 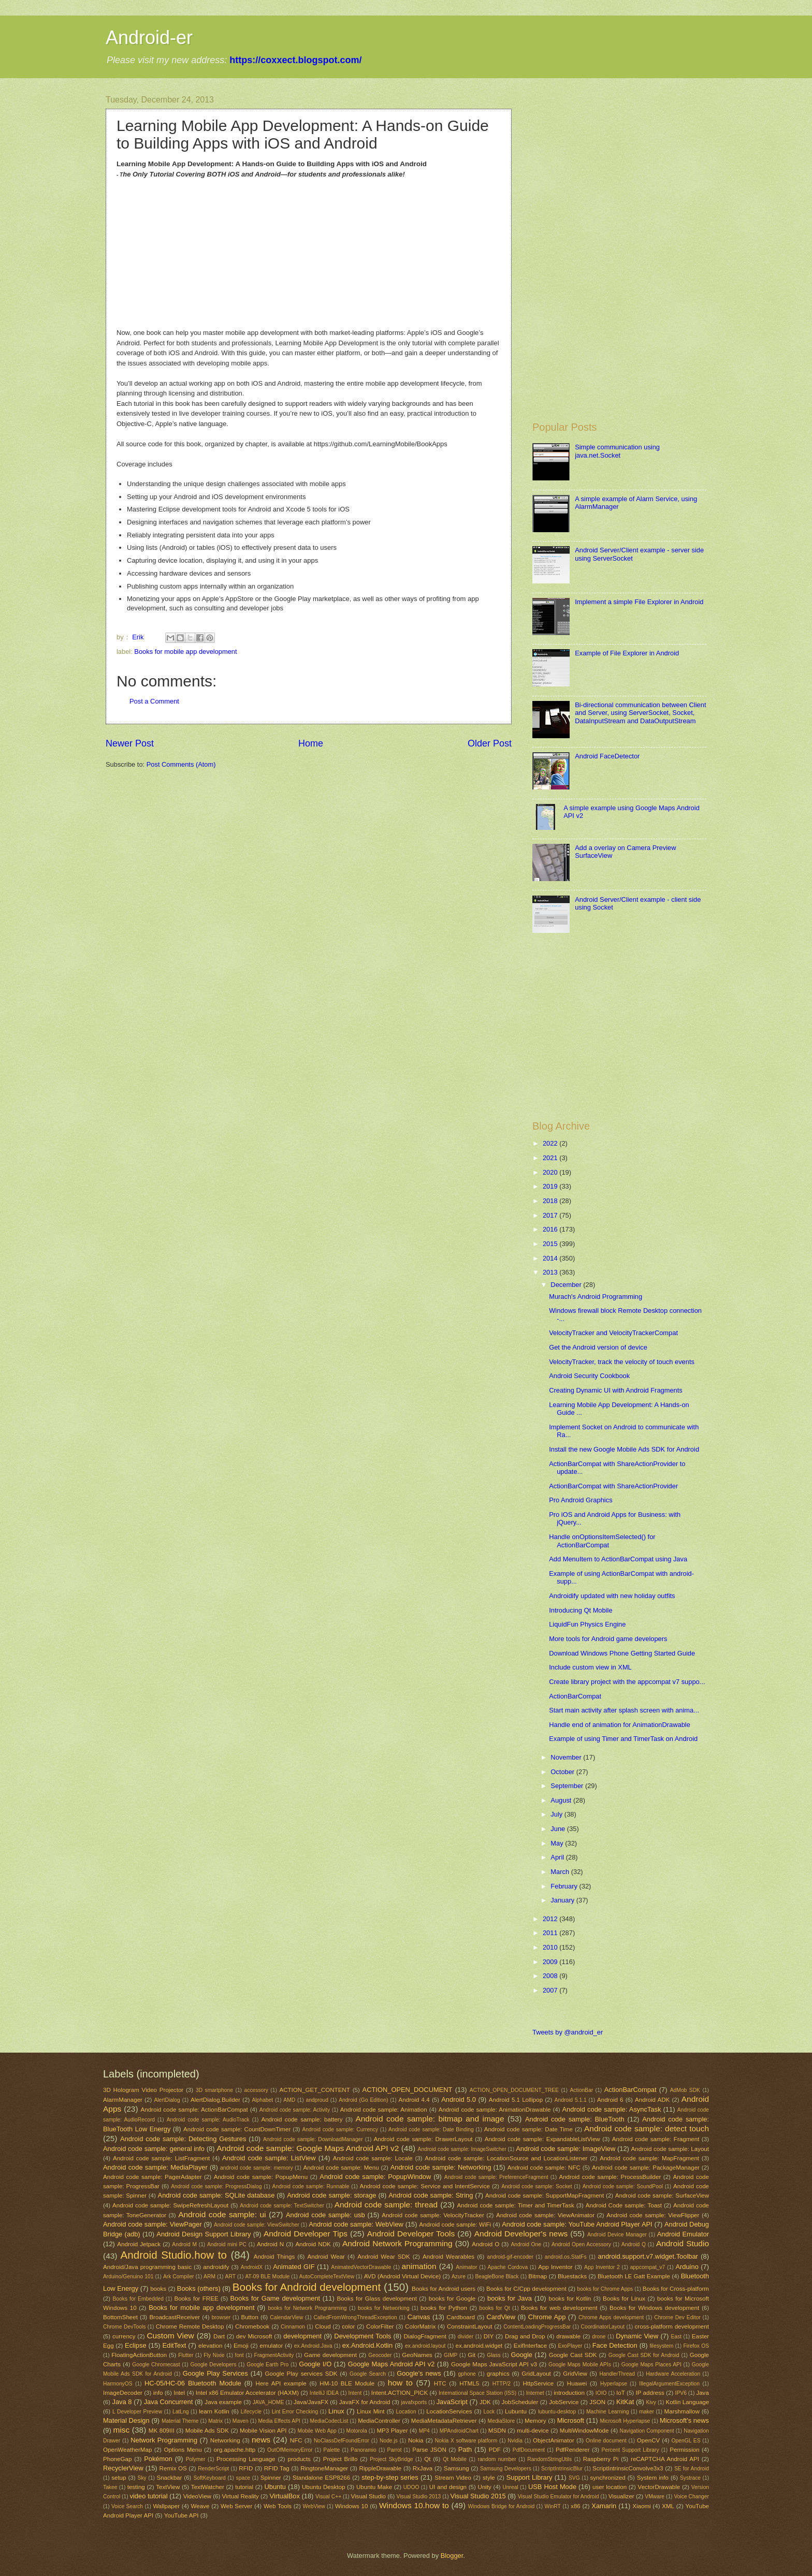 What do you see at coordinates (650, 2393) in the screenshot?
I see `IP address` at bounding box center [650, 2393].